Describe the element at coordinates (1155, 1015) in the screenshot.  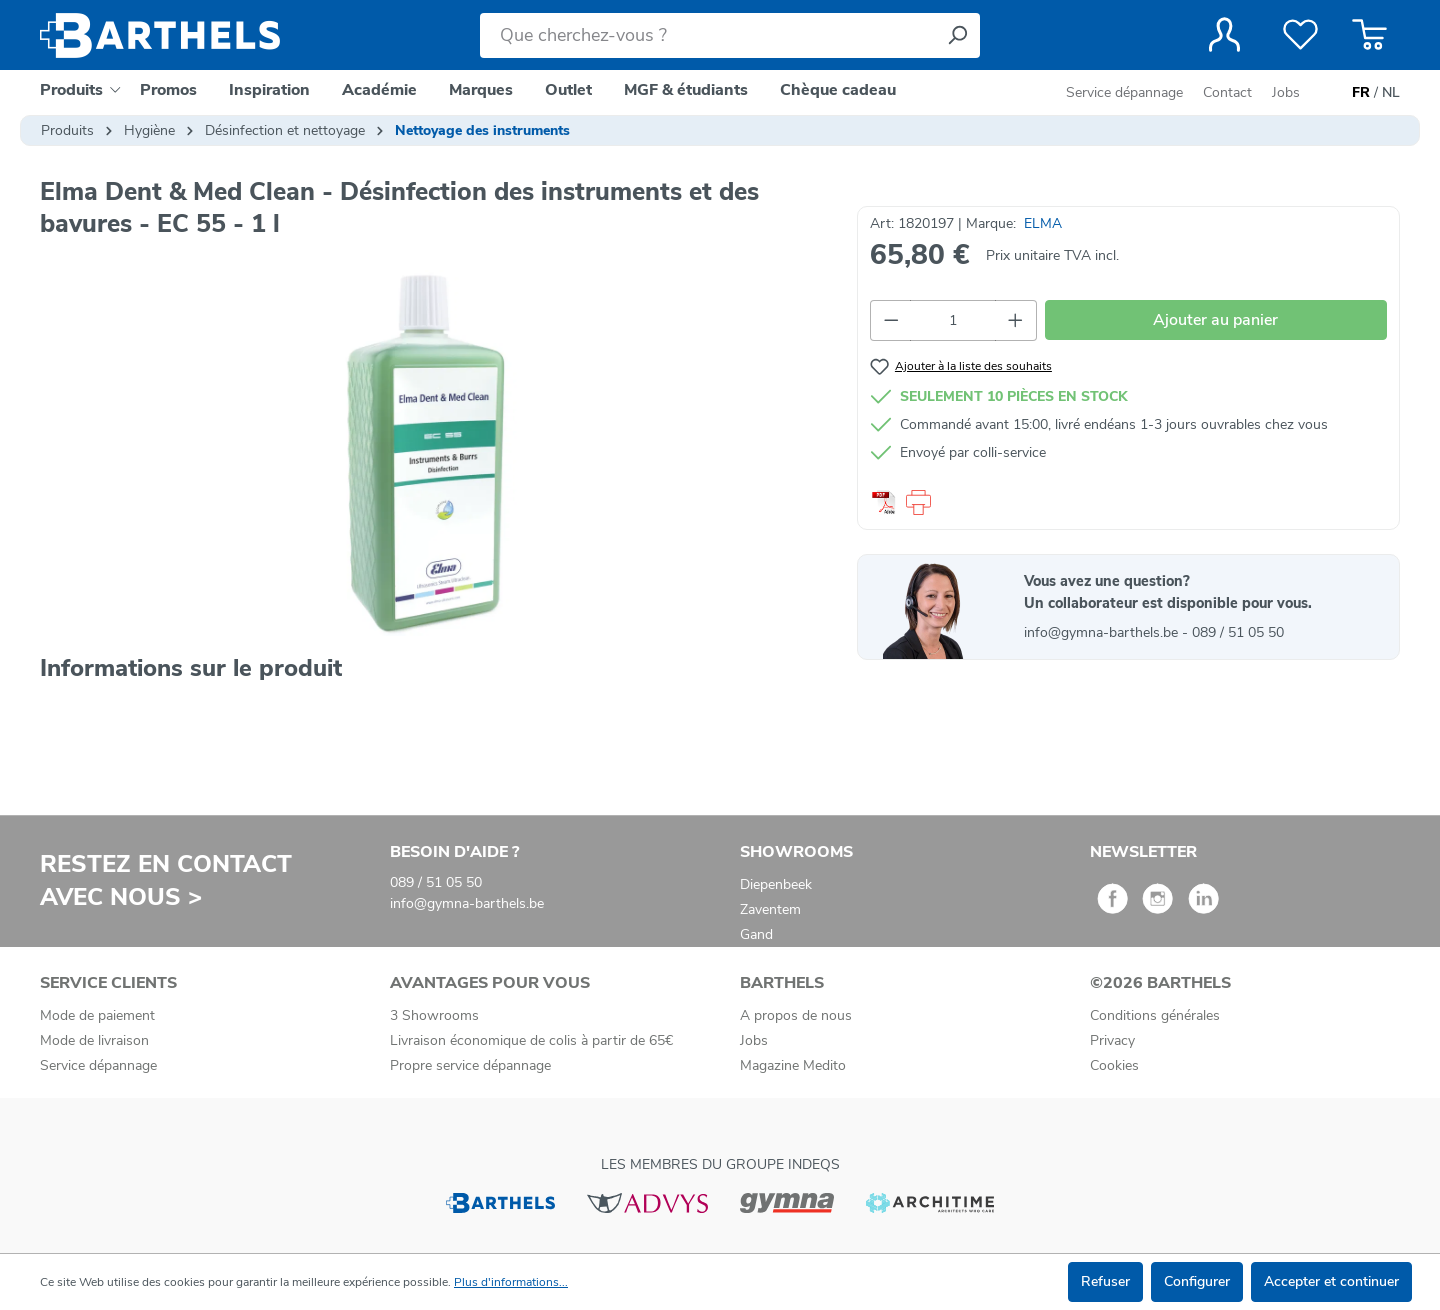
I see `Conditions générales` at that location.